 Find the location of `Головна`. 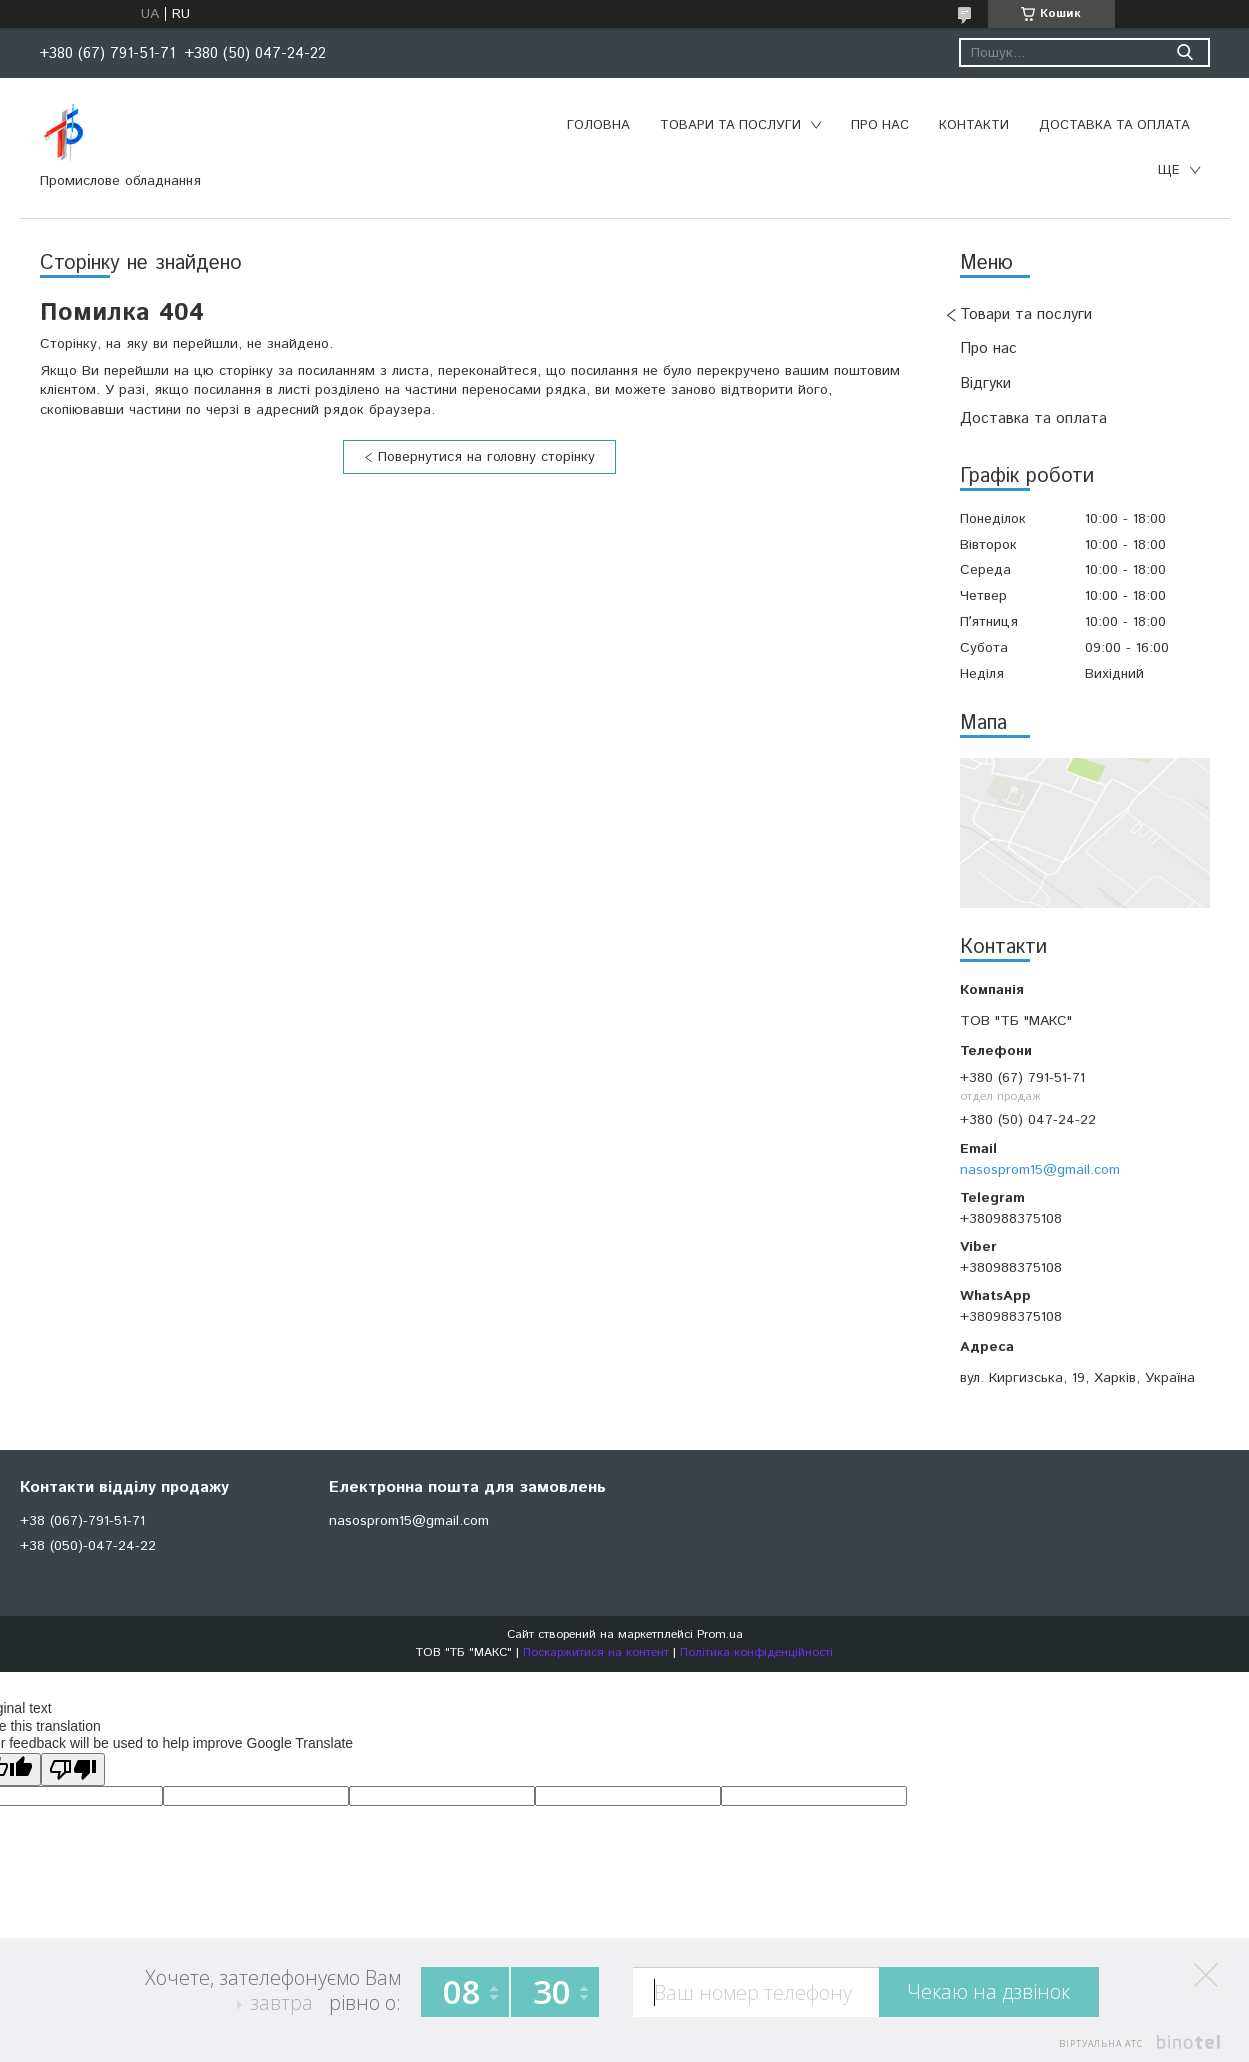

Головна is located at coordinates (598, 125).